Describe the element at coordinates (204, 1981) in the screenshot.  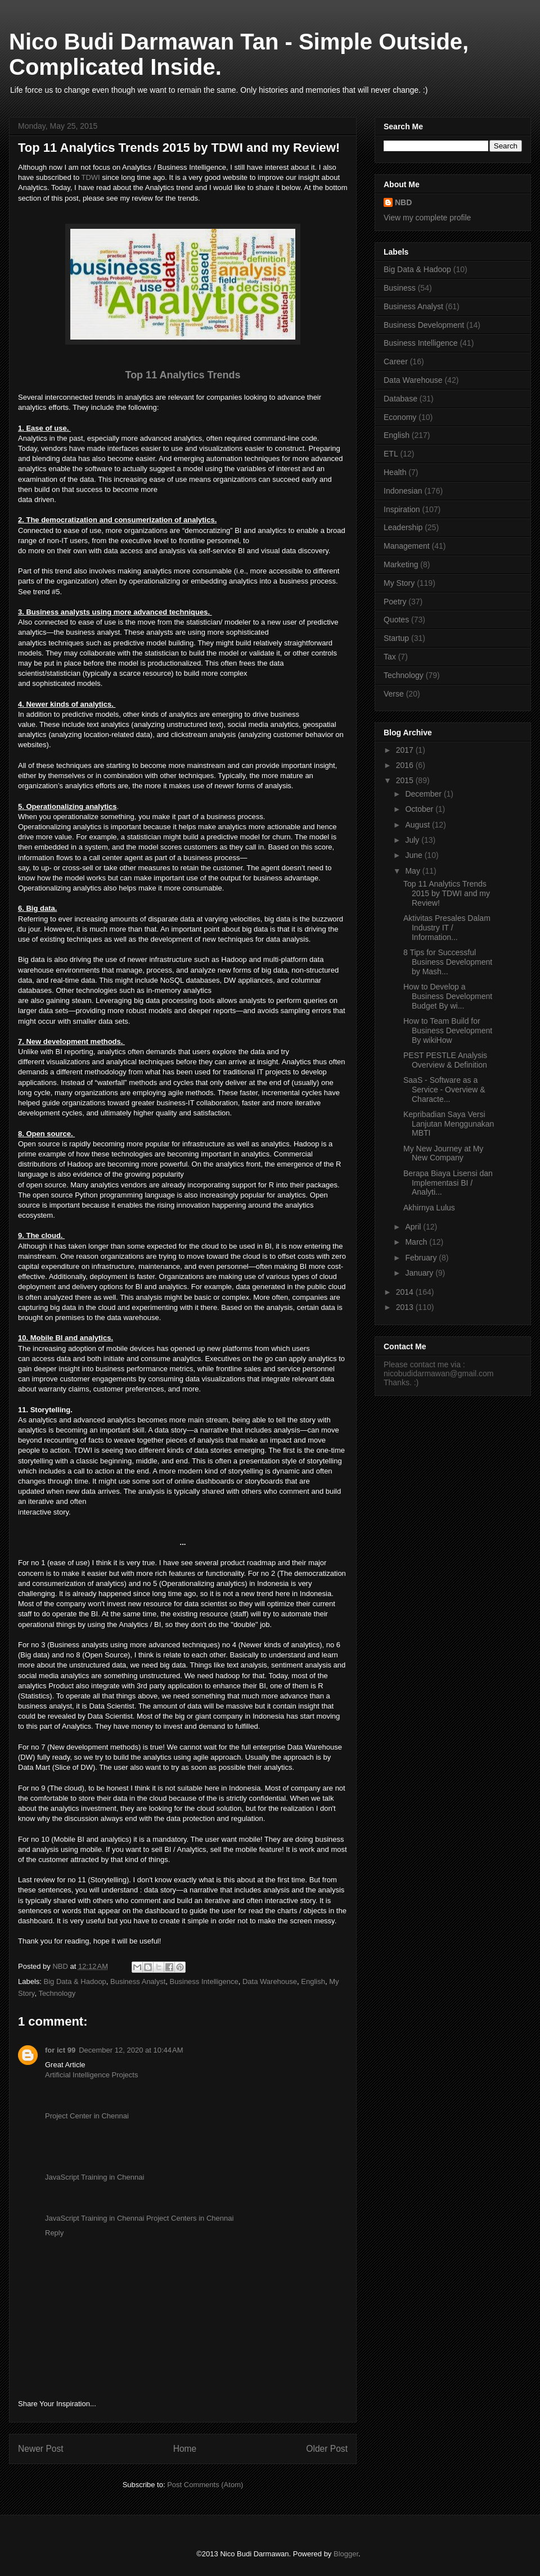
I see `Business Intelligence` at that location.